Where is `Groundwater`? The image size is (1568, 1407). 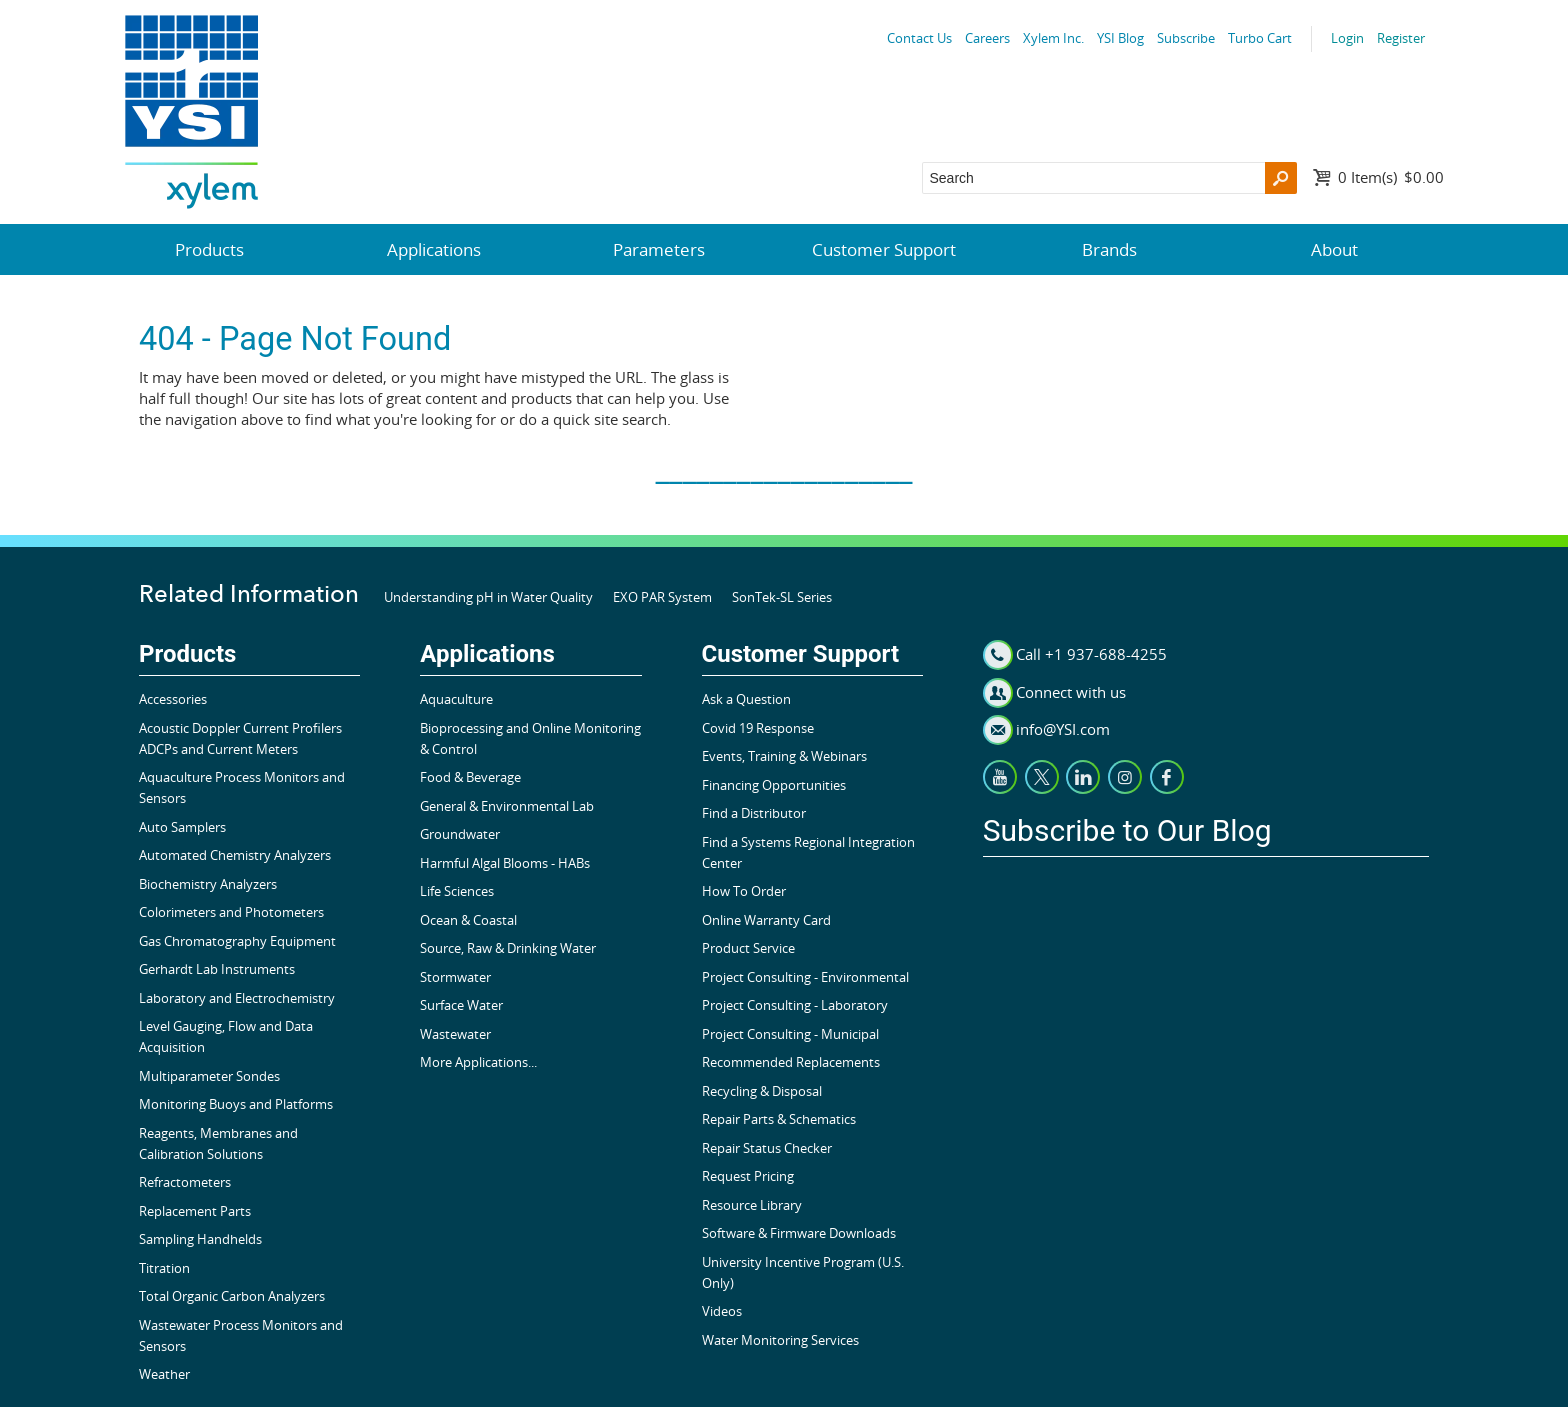 Groundwater is located at coordinates (460, 834).